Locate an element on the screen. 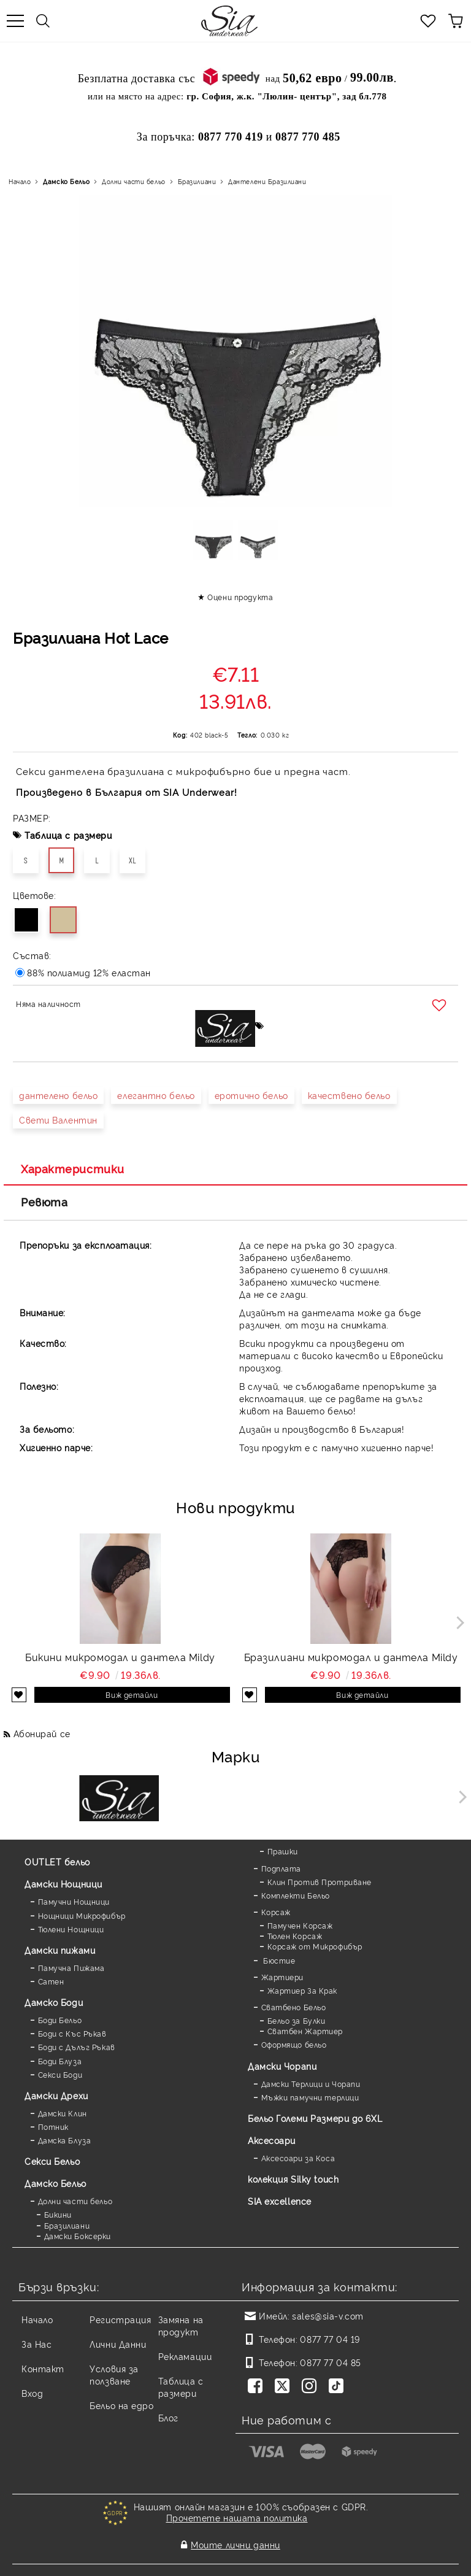  За Нас is located at coordinates (36, 2344).